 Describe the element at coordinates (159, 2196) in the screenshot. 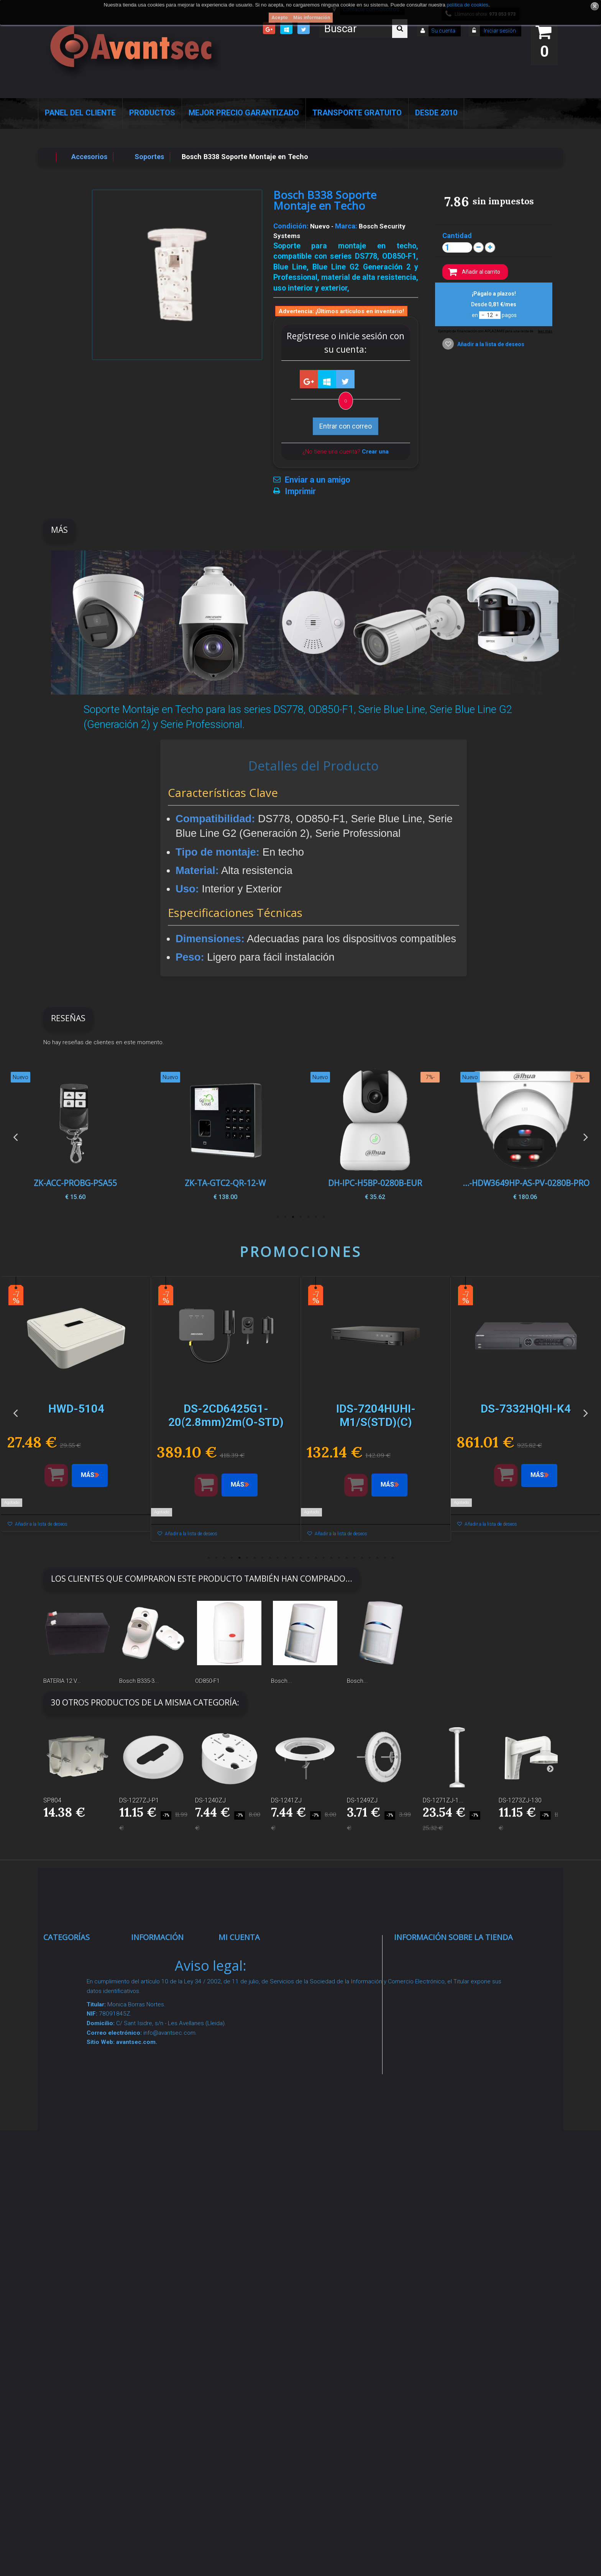

I see `Buscamos instaladores seguridad` at that location.